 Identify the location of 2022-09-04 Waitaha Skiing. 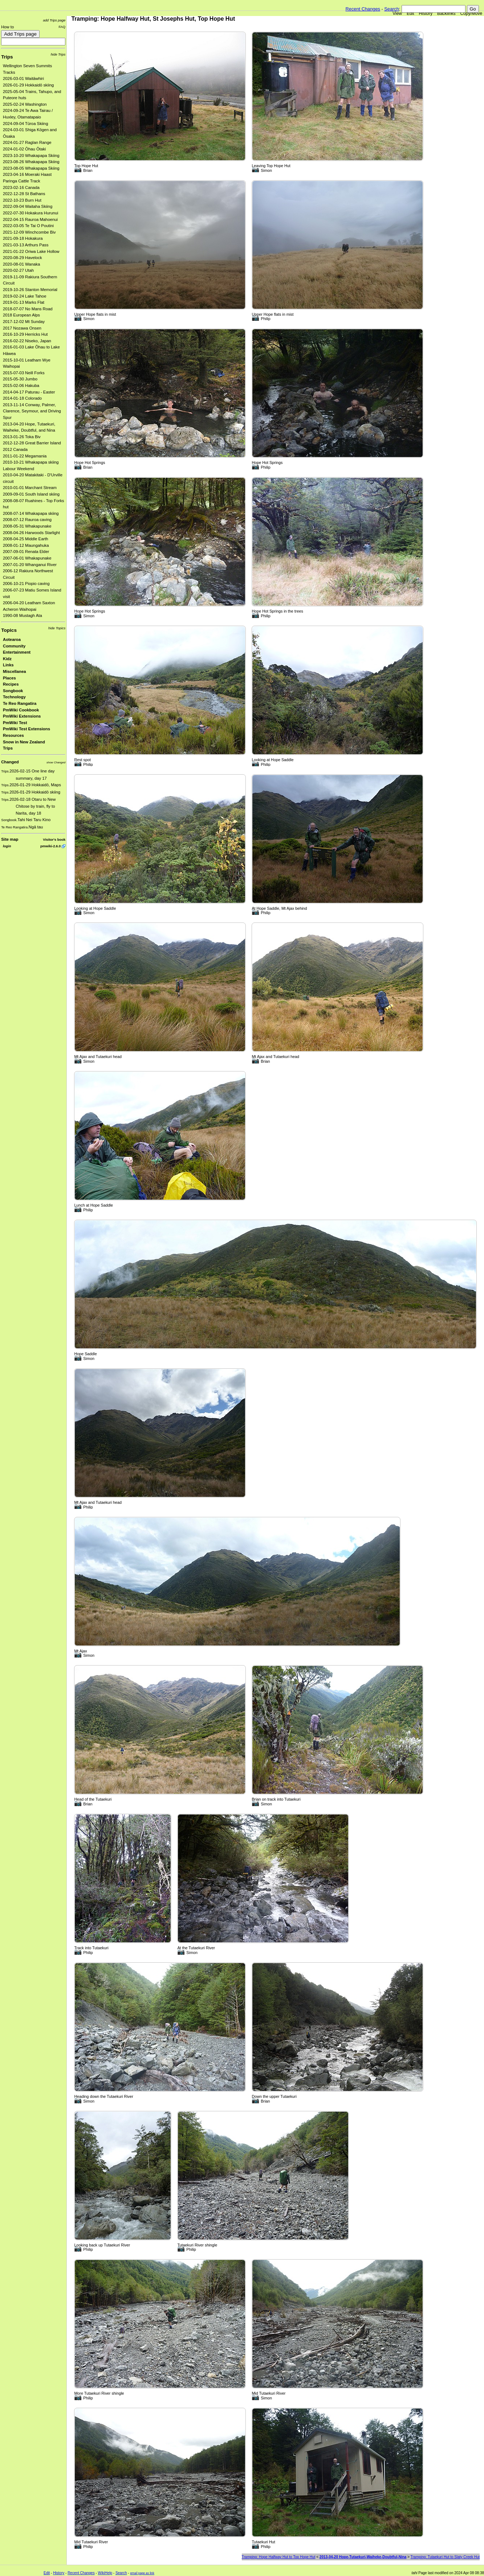
(27, 206).